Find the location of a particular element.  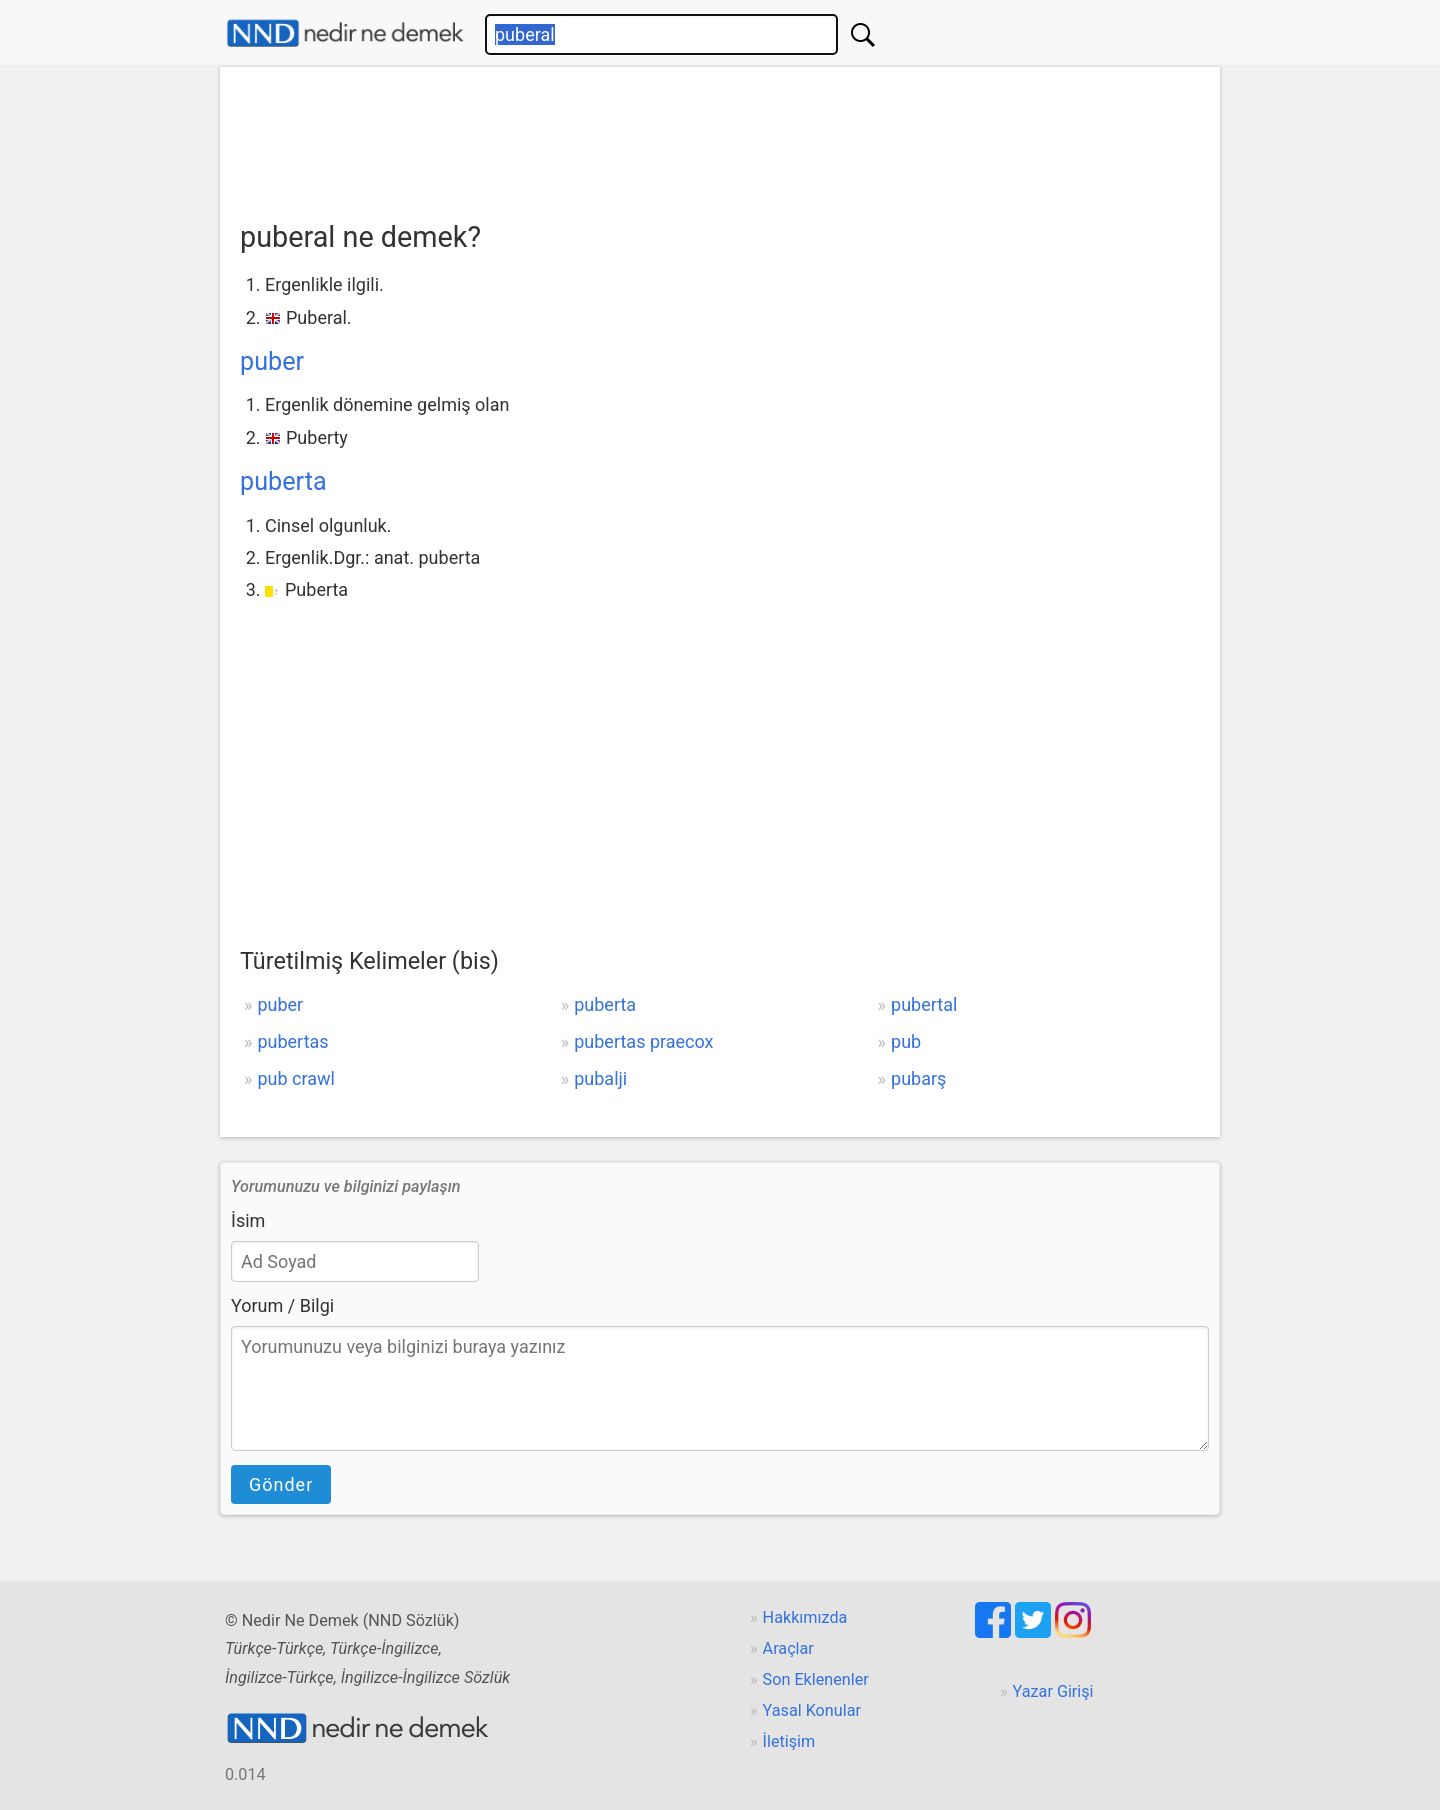

pubertal is located at coordinates (924, 1004).